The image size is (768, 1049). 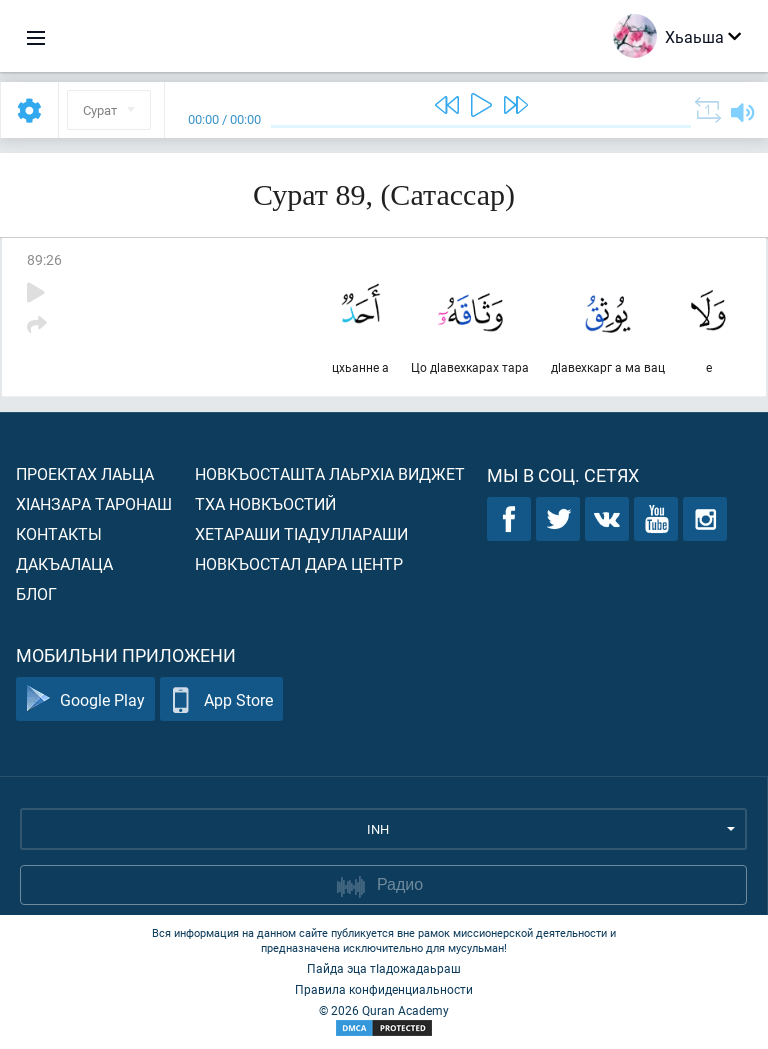 I want to click on Пайда эца тIадожадаьраш, so click(x=384, y=968).